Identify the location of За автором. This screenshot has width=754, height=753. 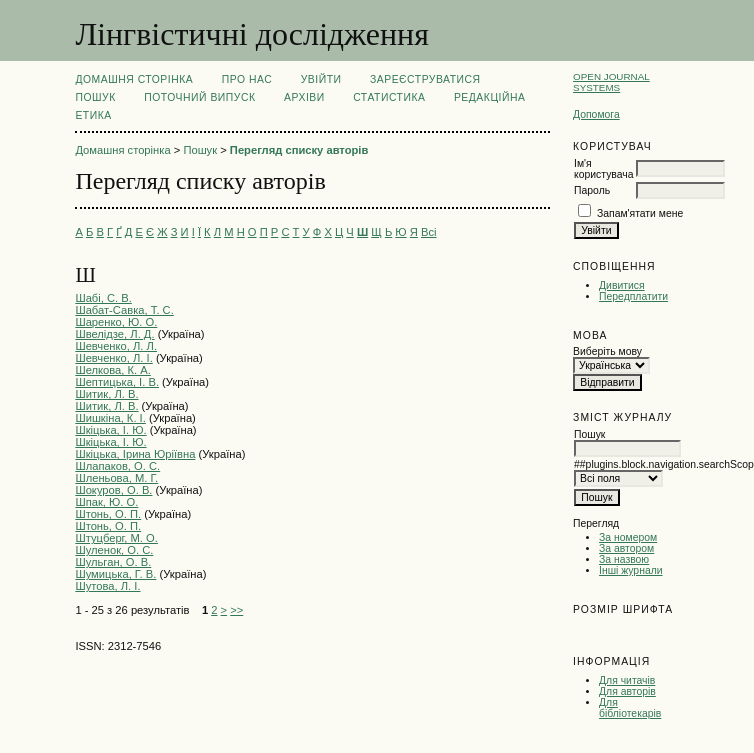
(626, 548).